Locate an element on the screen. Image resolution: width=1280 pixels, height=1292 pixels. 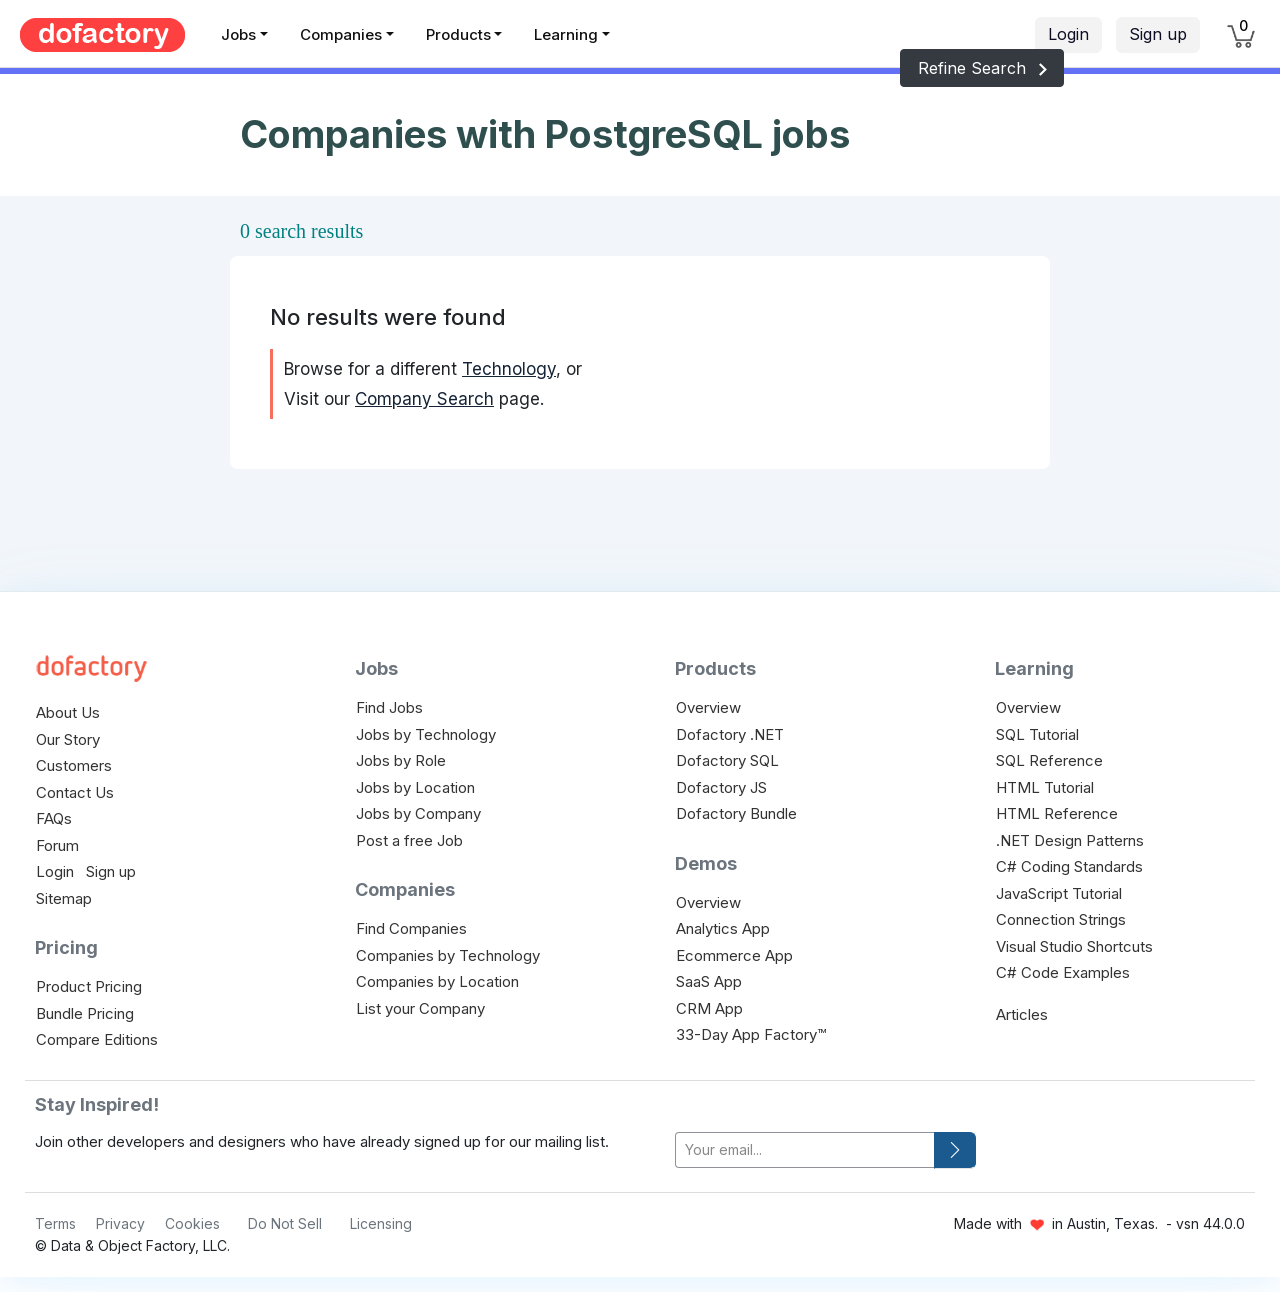
Bundle Pricing is located at coordinates (85, 1013).